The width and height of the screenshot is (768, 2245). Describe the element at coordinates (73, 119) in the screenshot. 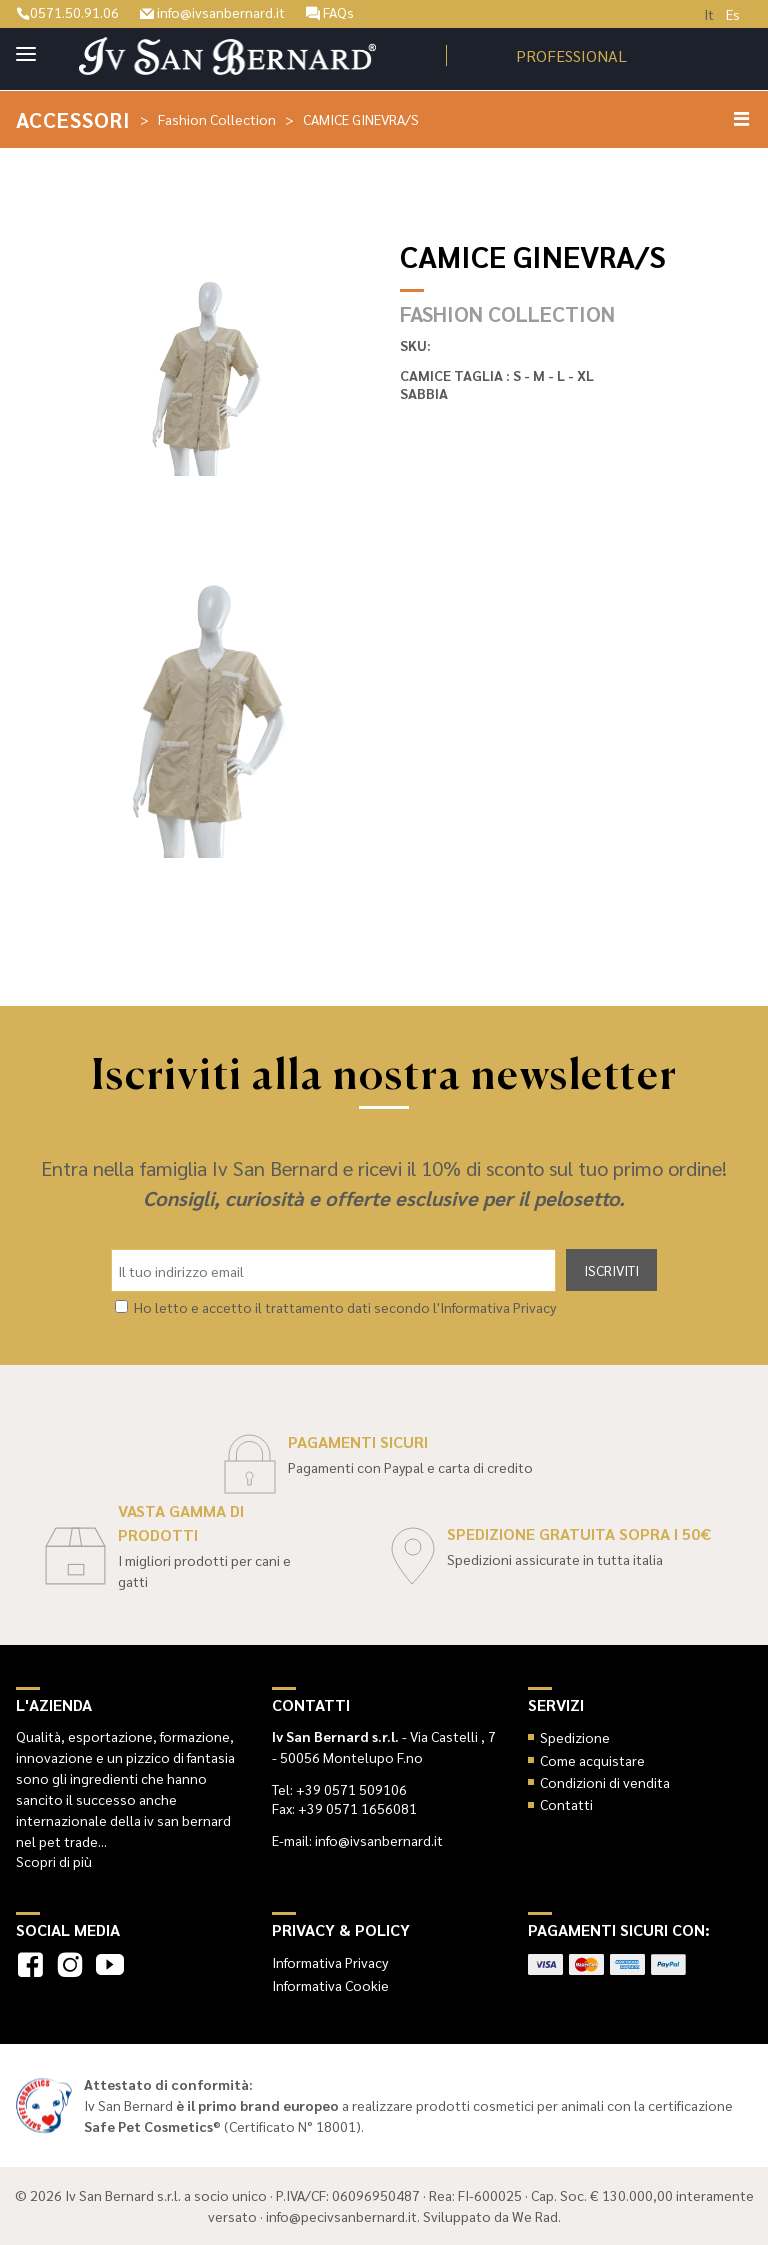

I see `Accessori` at that location.